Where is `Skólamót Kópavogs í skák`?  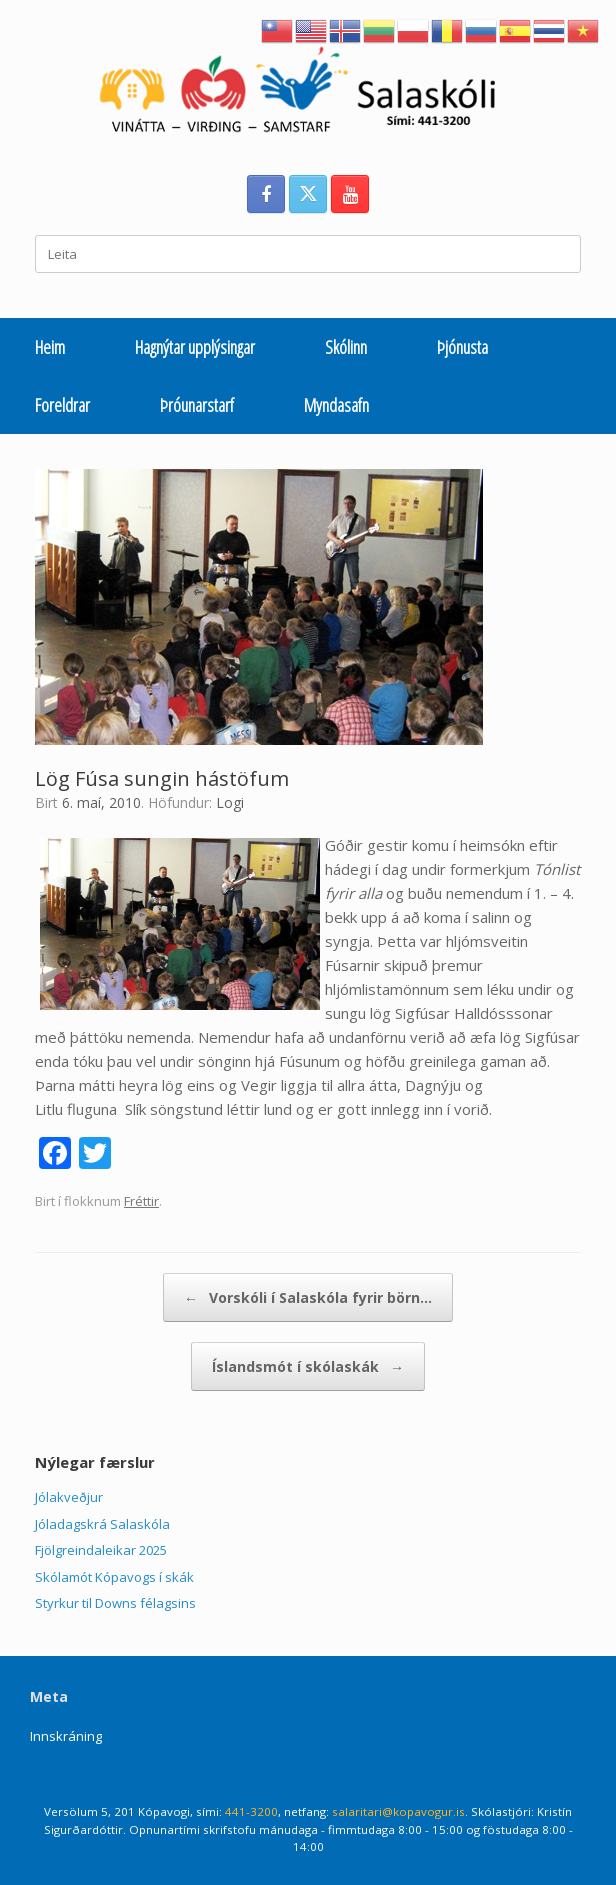 Skólamót Kópavogs í skák is located at coordinates (114, 1577).